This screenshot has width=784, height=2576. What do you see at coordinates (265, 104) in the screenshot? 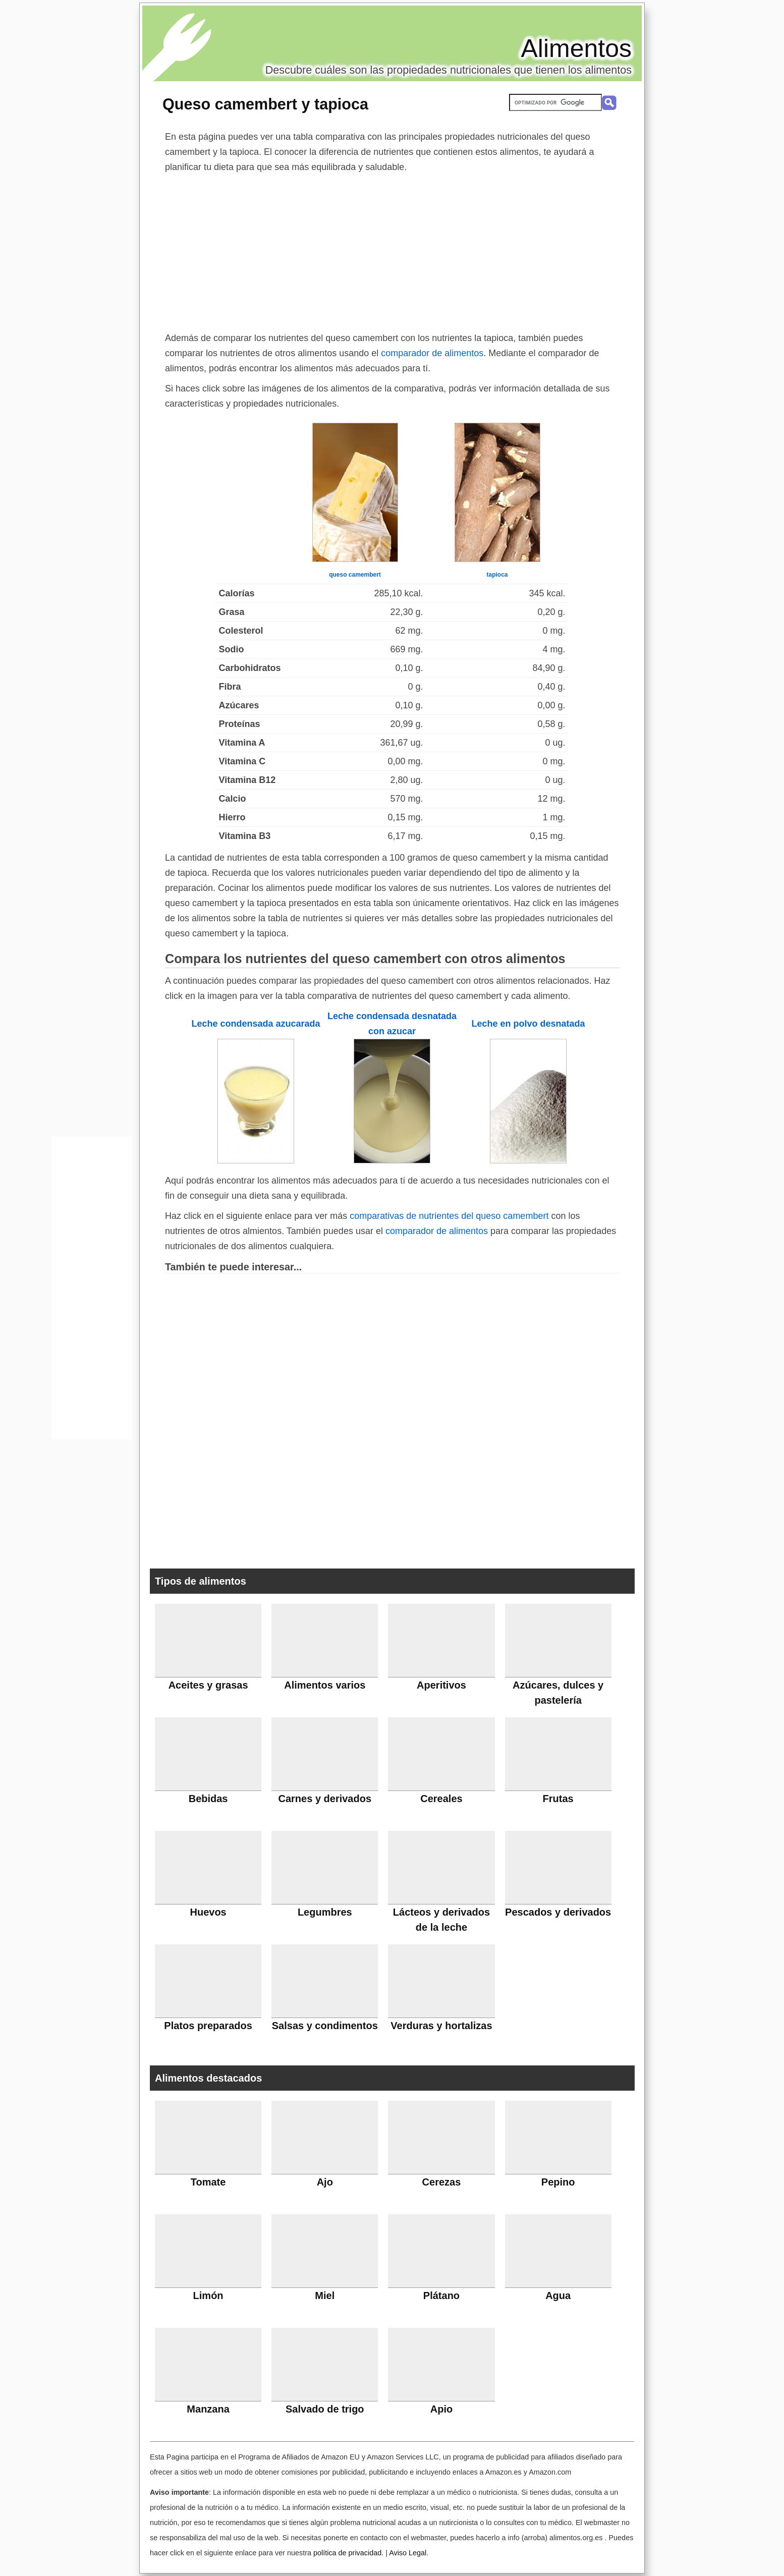
I see `Queso camembert y tapioca` at bounding box center [265, 104].